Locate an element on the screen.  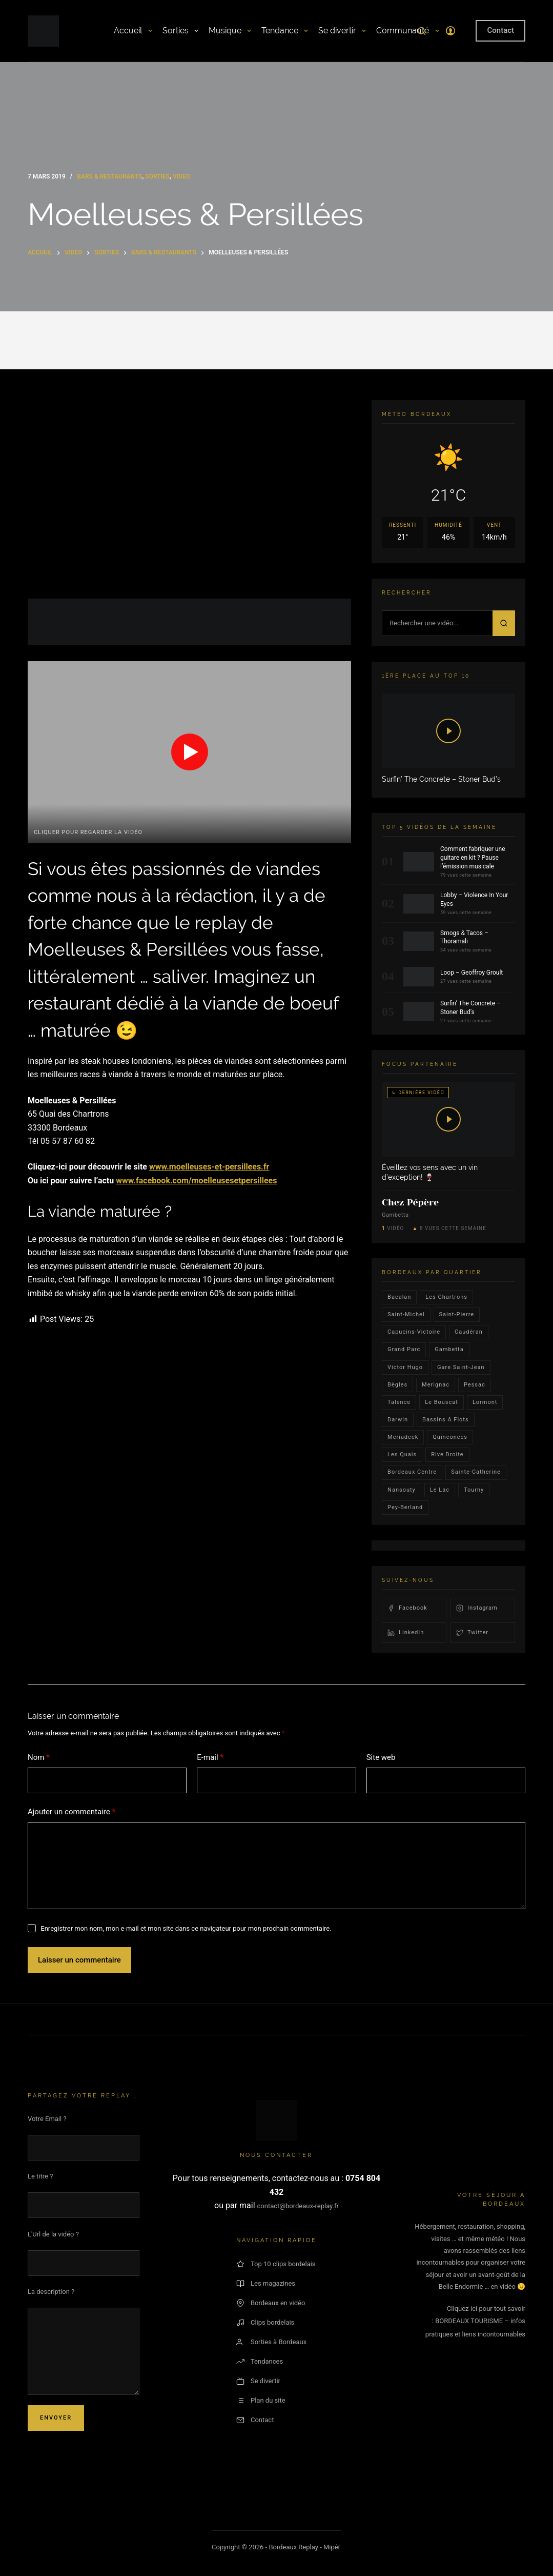
Meriadeck is located at coordinates (402, 1437).